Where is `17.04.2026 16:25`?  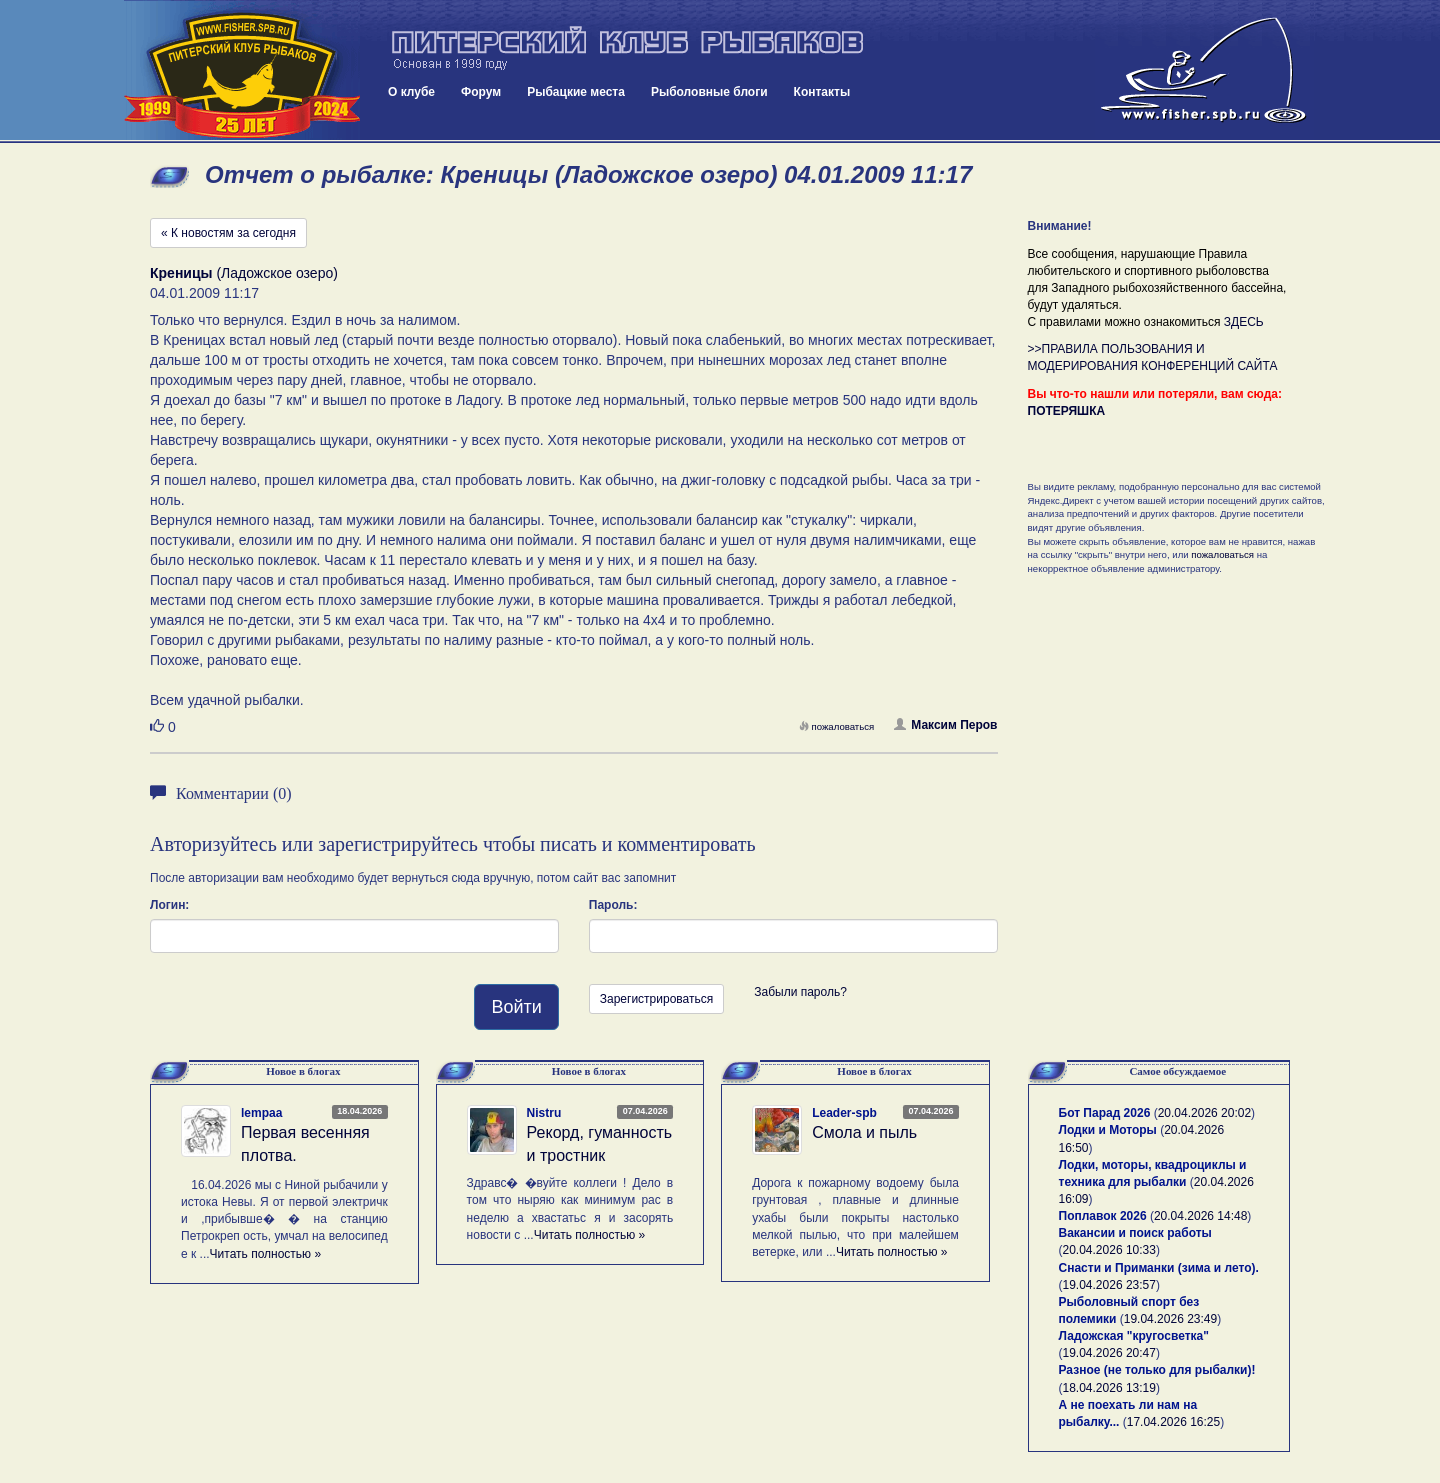
17.04.2026 16:25 is located at coordinates (1173, 1422).